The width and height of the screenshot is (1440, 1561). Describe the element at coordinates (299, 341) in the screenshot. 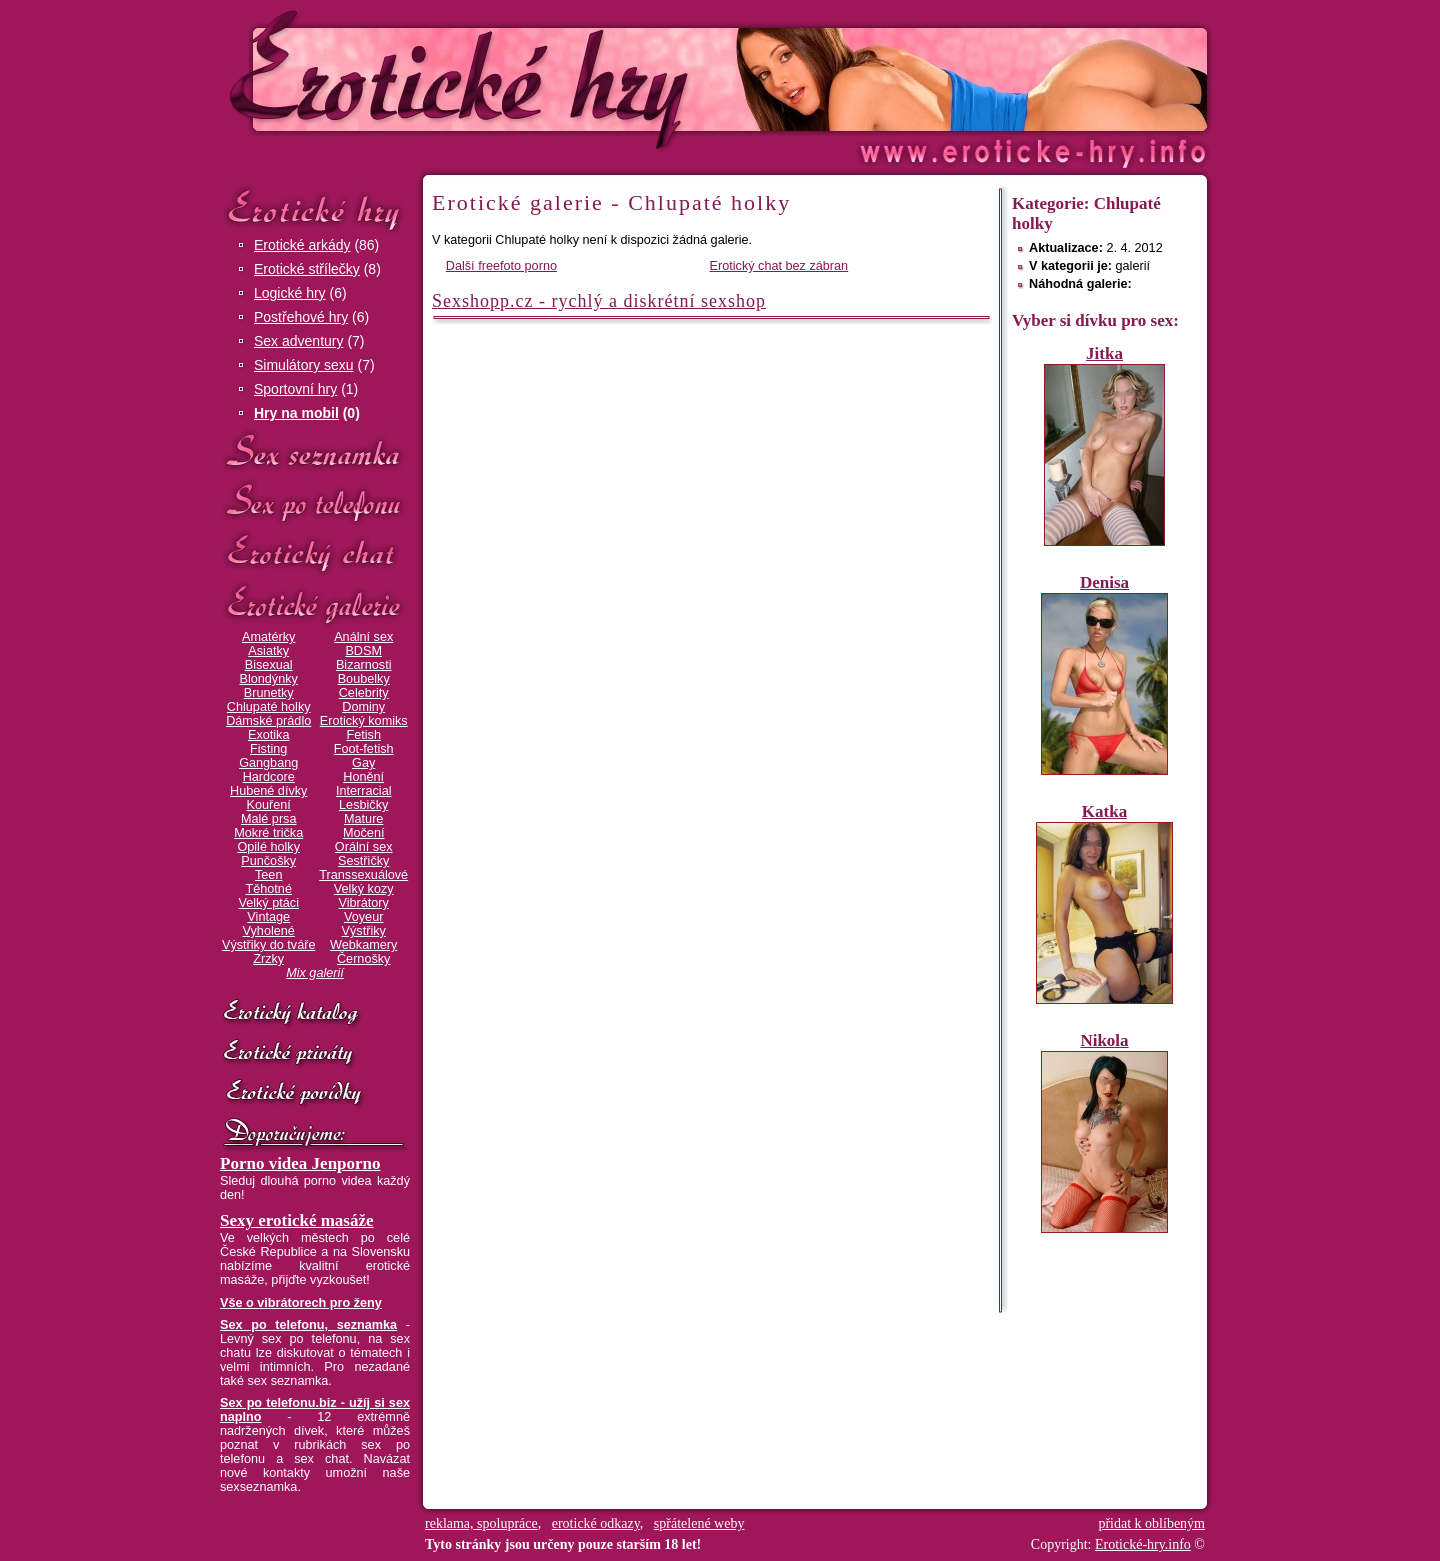

I see `Sex adventury` at that location.